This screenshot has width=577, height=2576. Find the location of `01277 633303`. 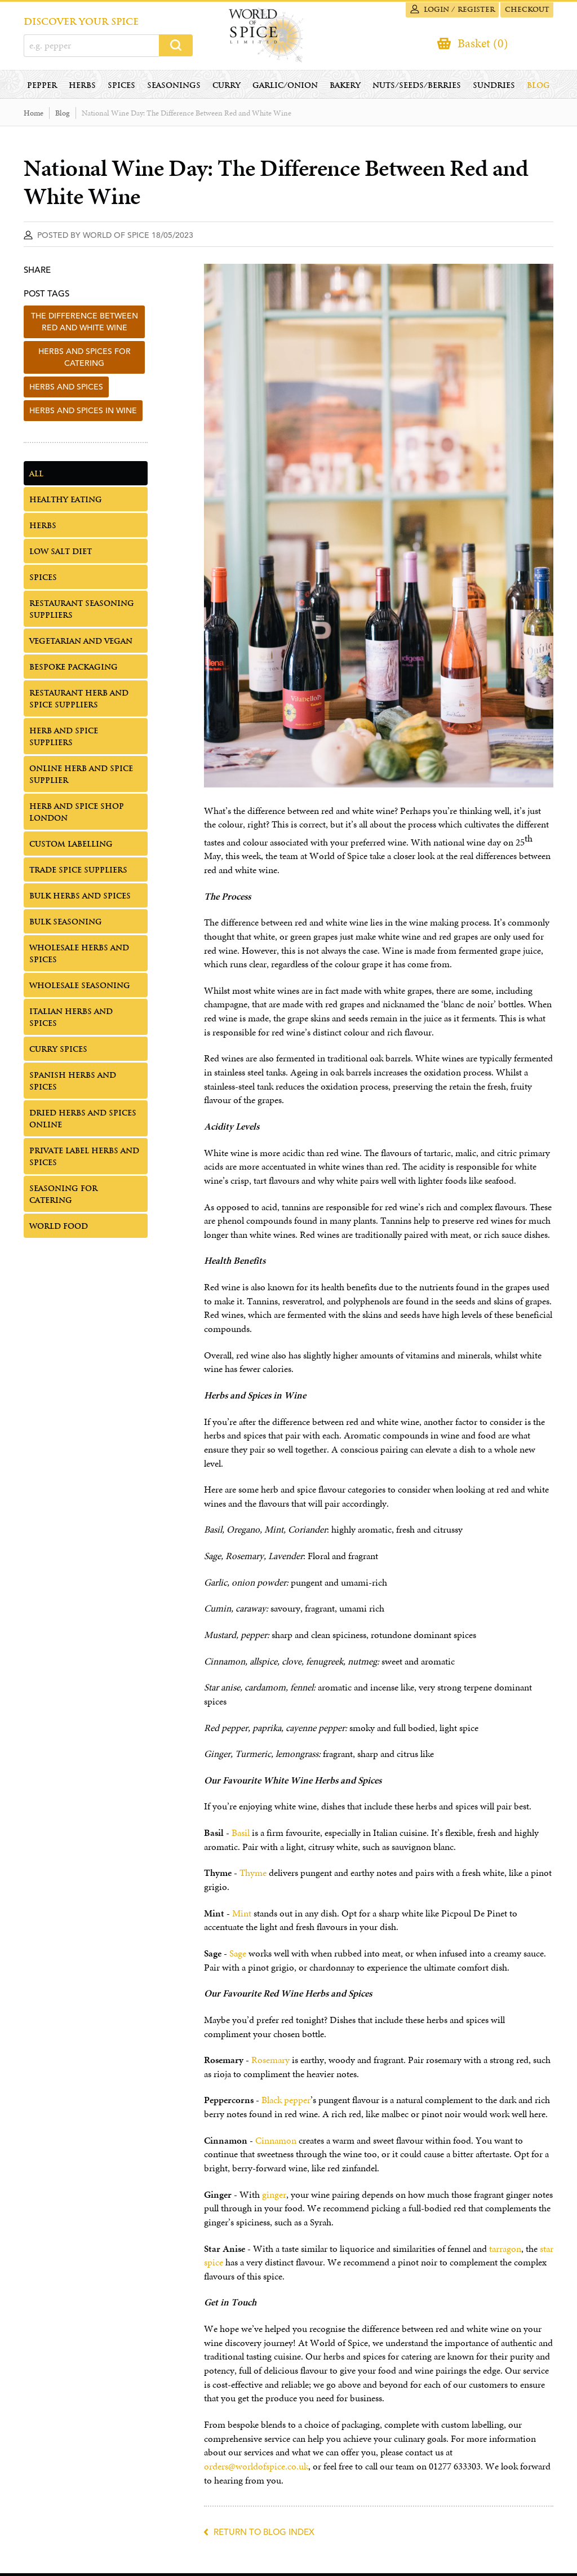

01277 633303 is located at coordinates (455, 2469).